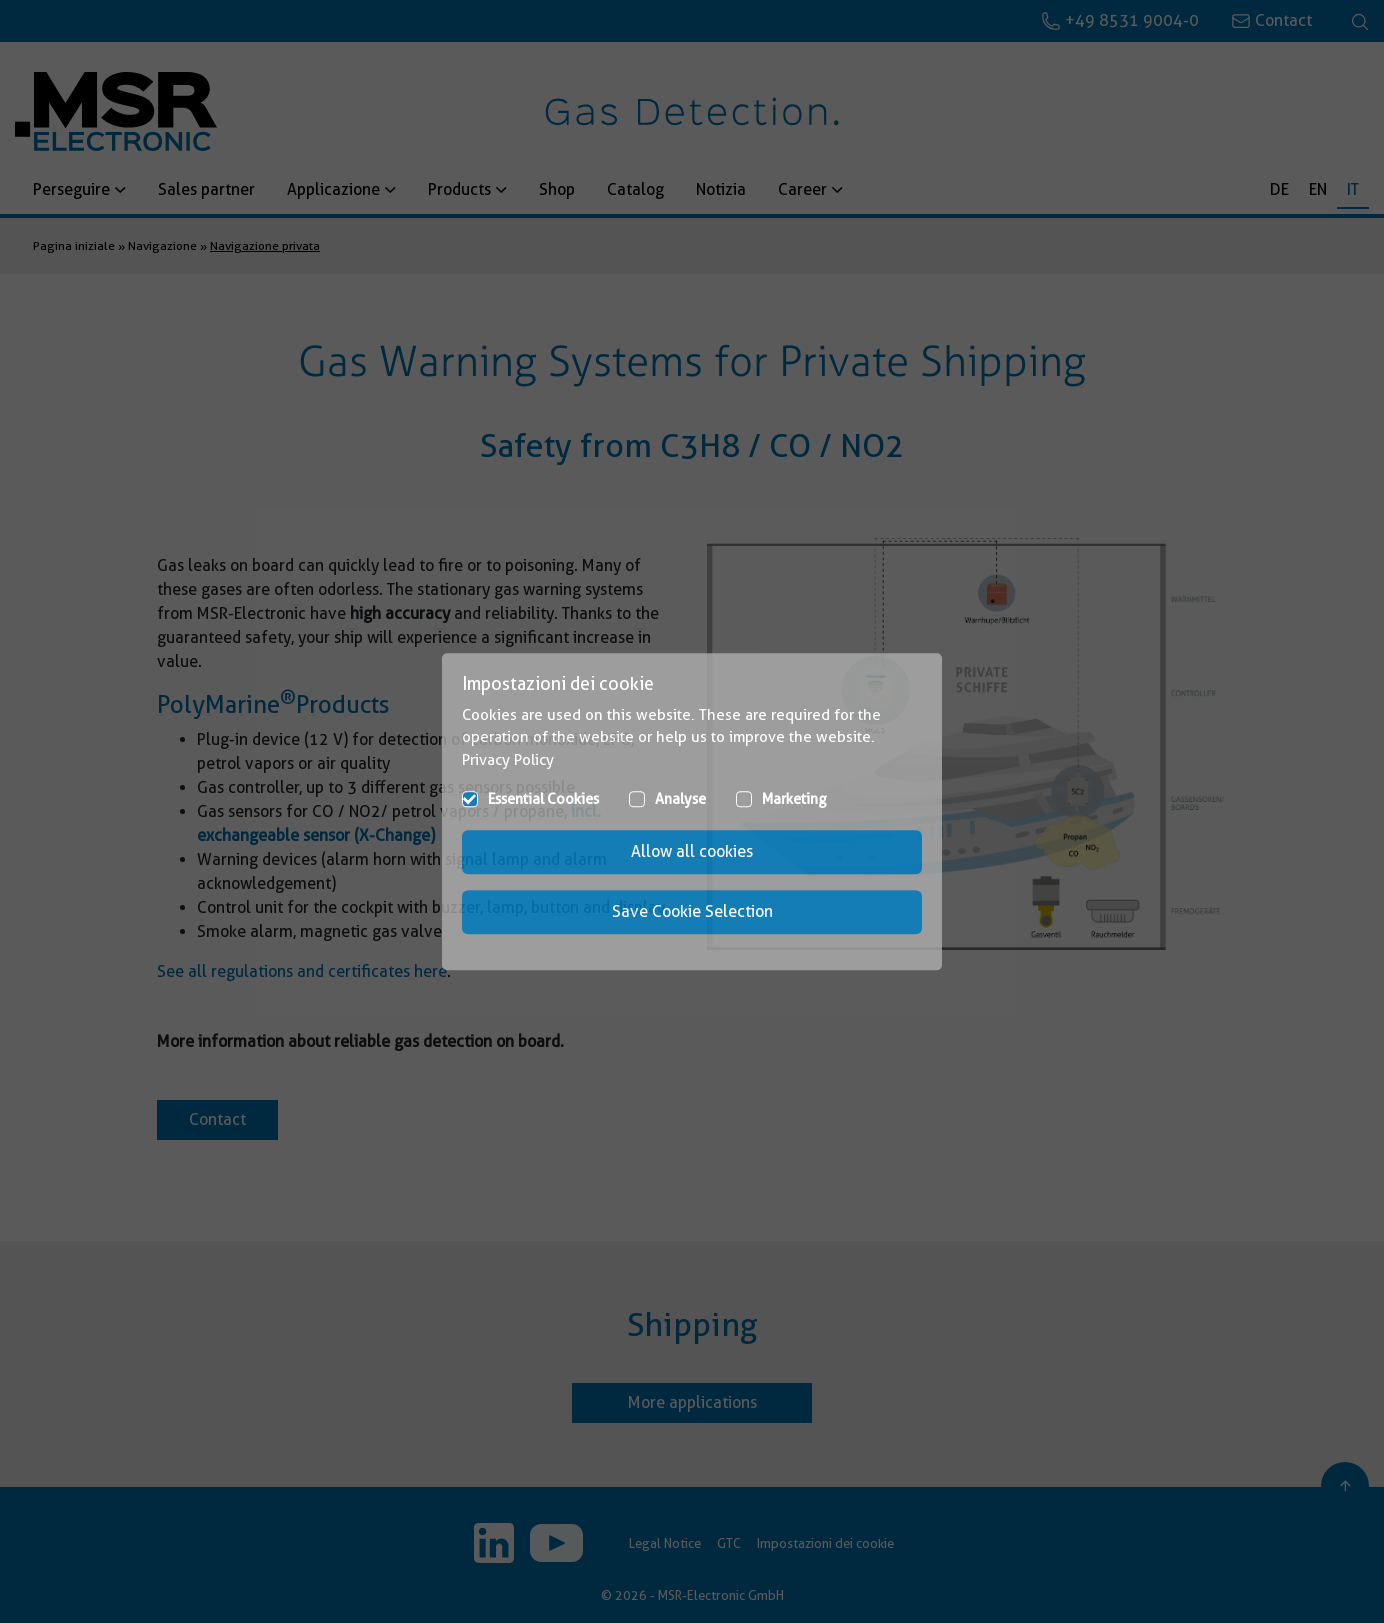 This screenshot has height=1623, width=1384. Describe the element at coordinates (692, 911) in the screenshot. I see `Save Cookie Selection` at that location.